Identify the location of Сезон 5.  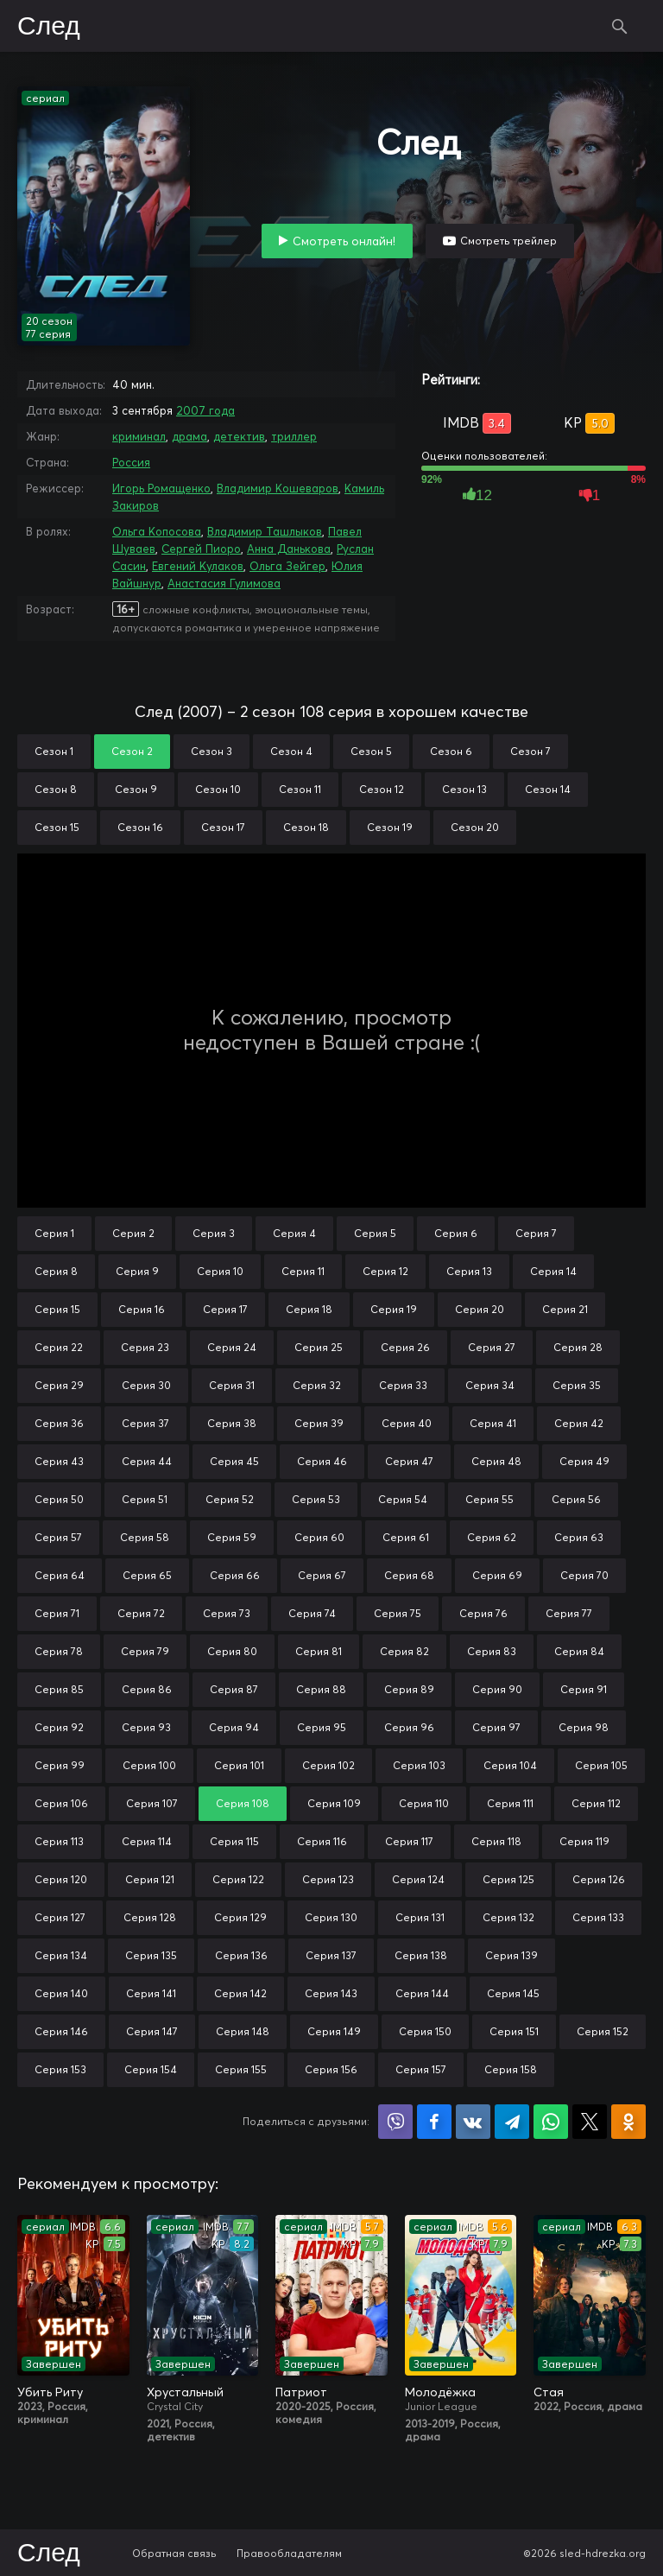
(371, 751).